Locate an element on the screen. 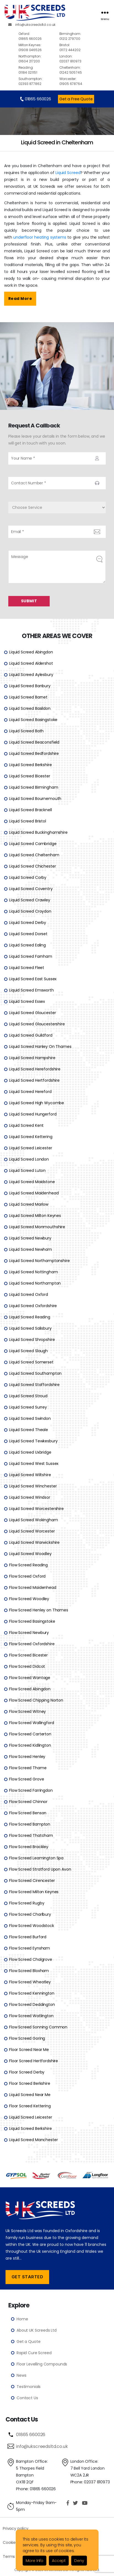  Flow Screed Chalgrove is located at coordinates (30, 1959).